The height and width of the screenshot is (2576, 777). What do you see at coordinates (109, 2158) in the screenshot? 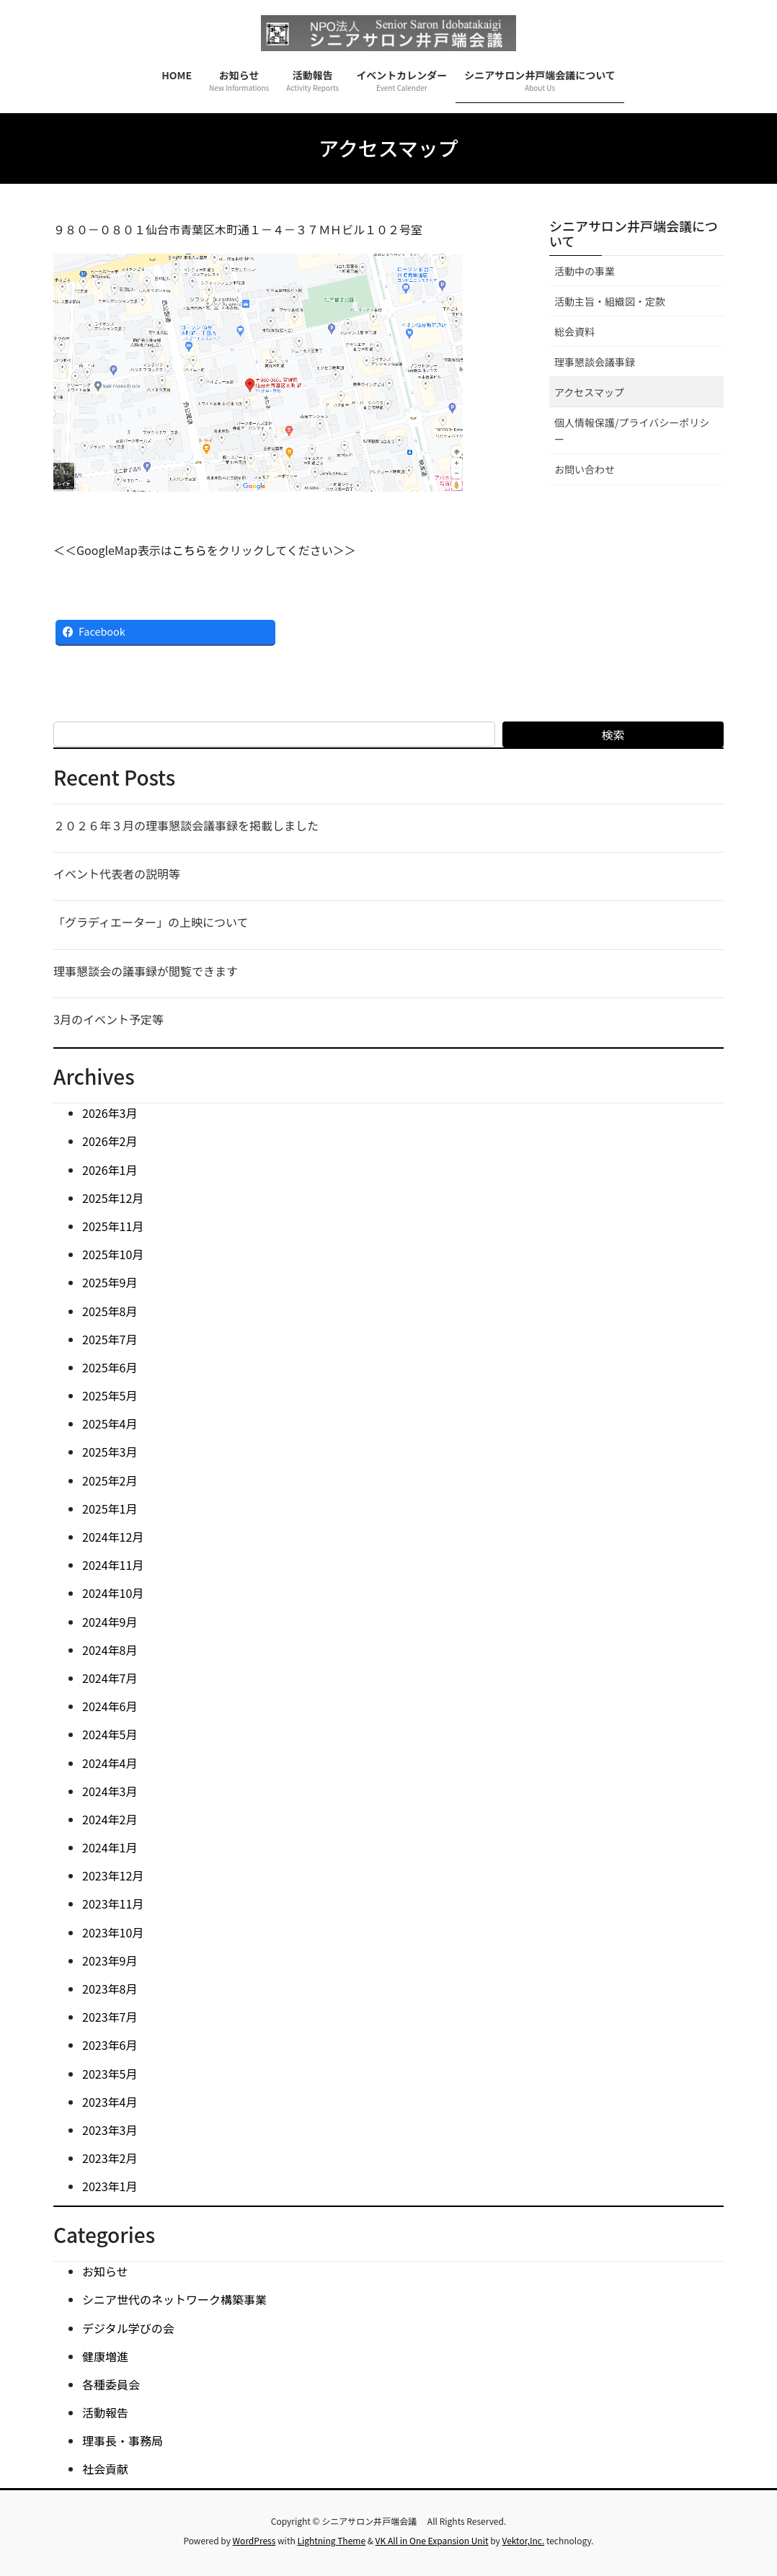
I see `2023年2月` at bounding box center [109, 2158].